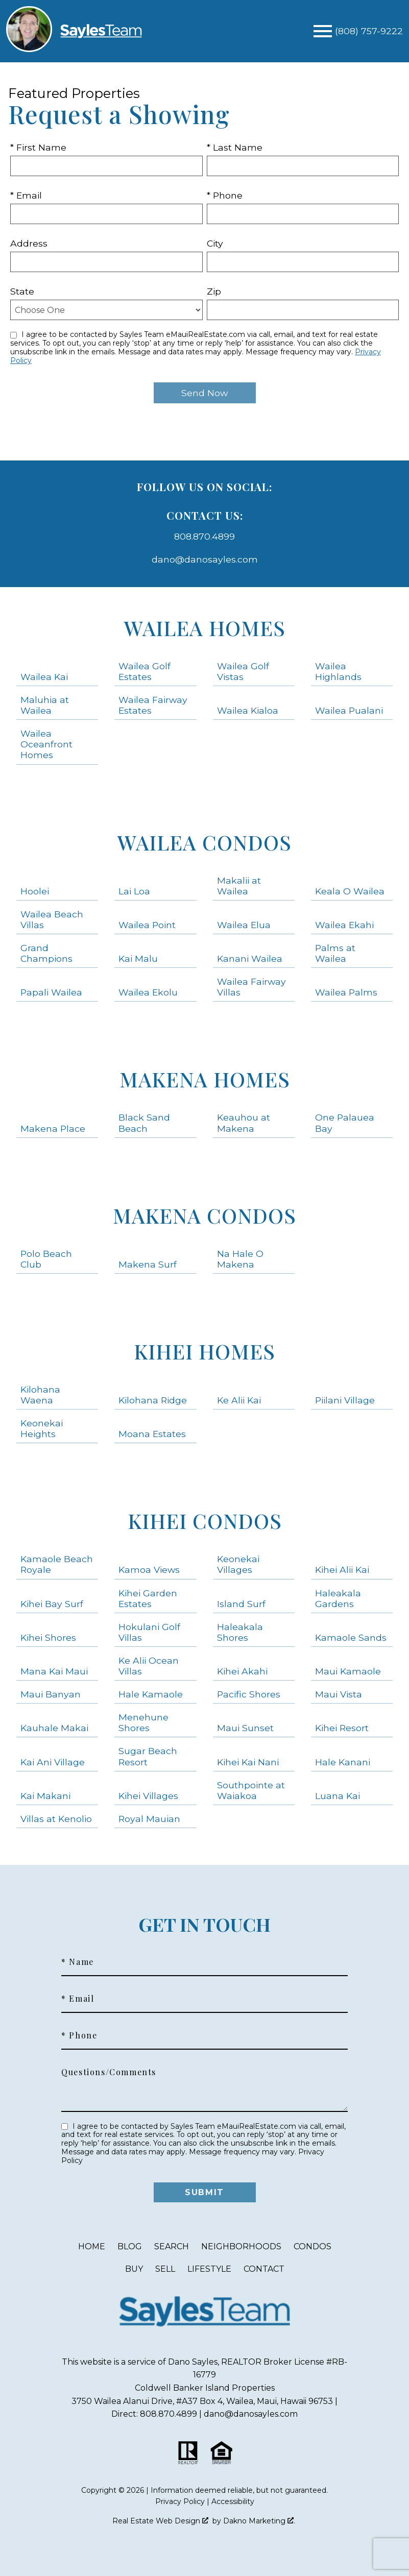  What do you see at coordinates (41, 1428) in the screenshot?
I see `Keonekai Heights` at bounding box center [41, 1428].